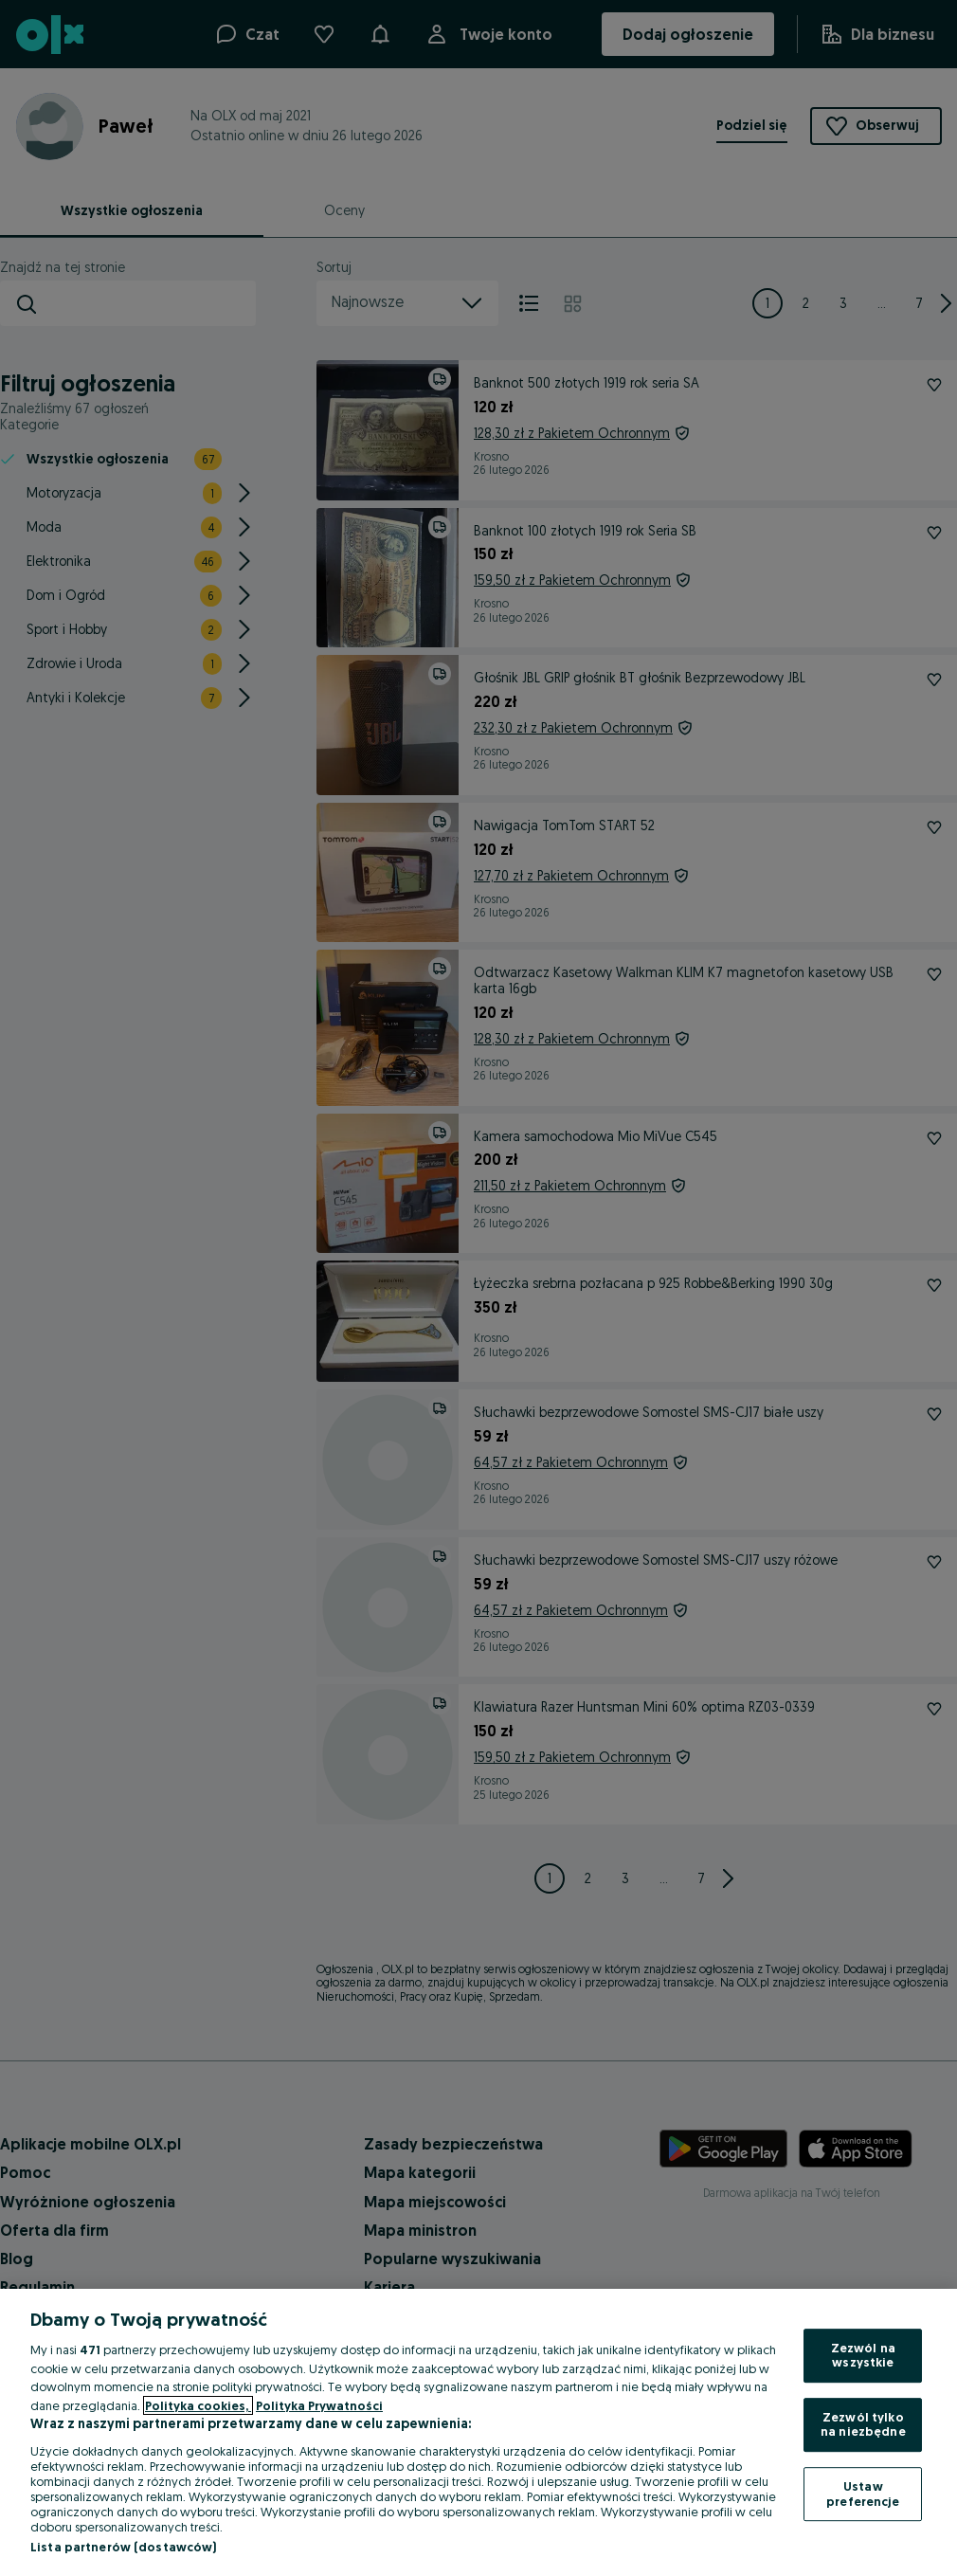 This screenshot has height=2576, width=957. What do you see at coordinates (319, 2405) in the screenshot?
I see `Polityka Prywatności [Polityka Prywatności, otwiera się w nowym oknie]` at bounding box center [319, 2405].